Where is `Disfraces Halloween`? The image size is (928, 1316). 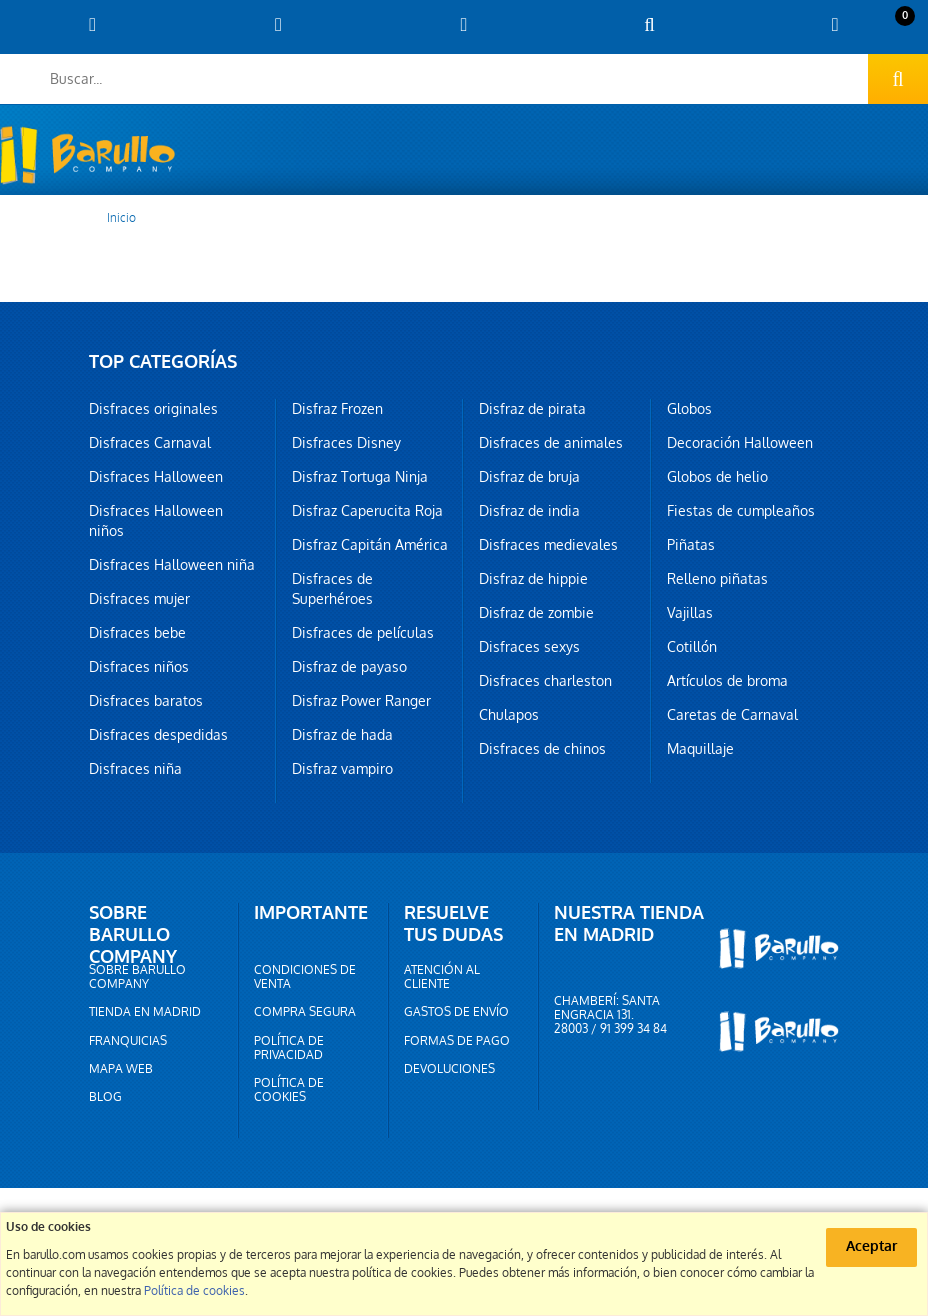 Disfraces Halloween is located at coordinates (156, 477).